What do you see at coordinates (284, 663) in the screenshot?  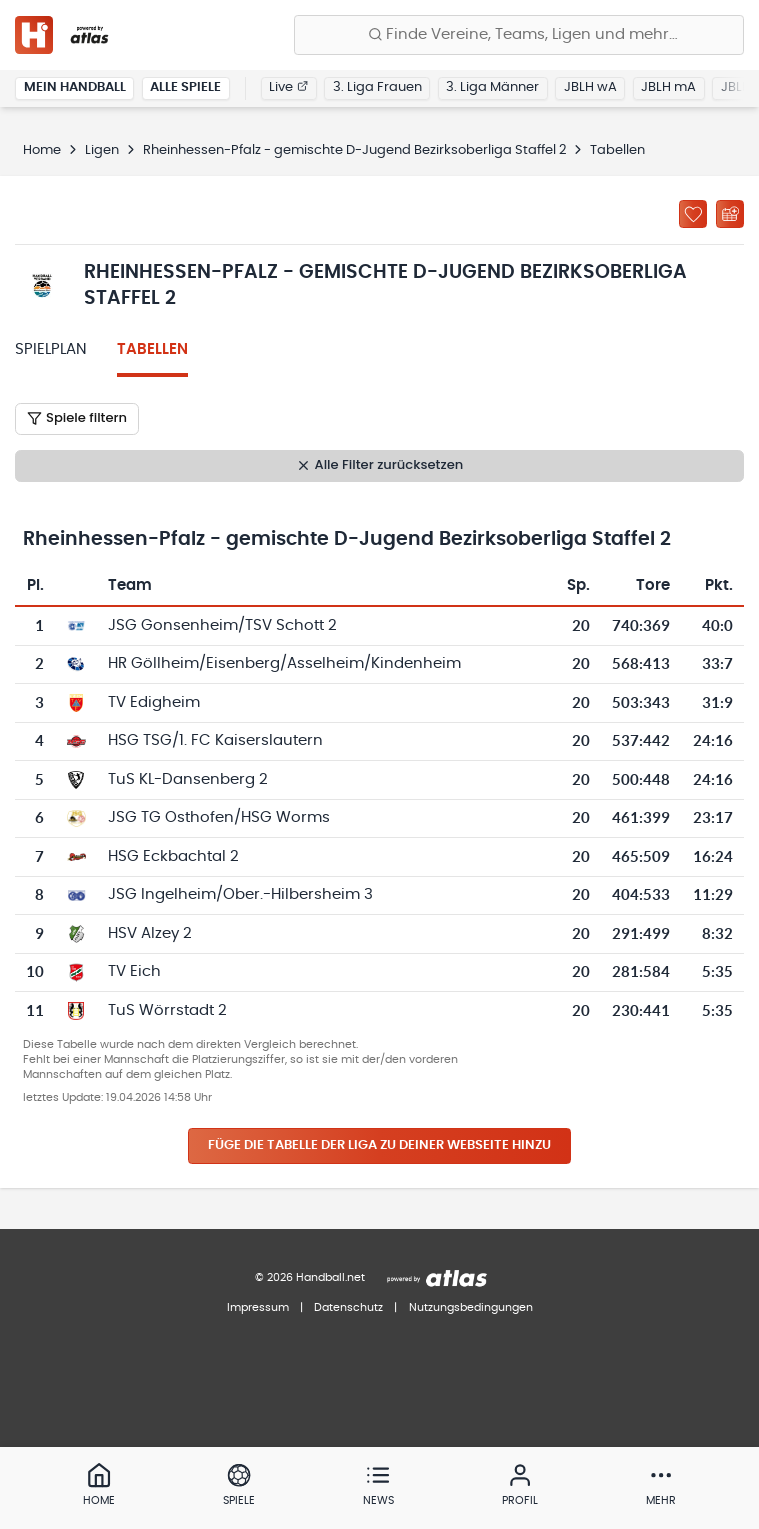 I see `HR Göllheim/Eisenberg/Asselheim/Kindenheim` at bounding box center [284, 663].